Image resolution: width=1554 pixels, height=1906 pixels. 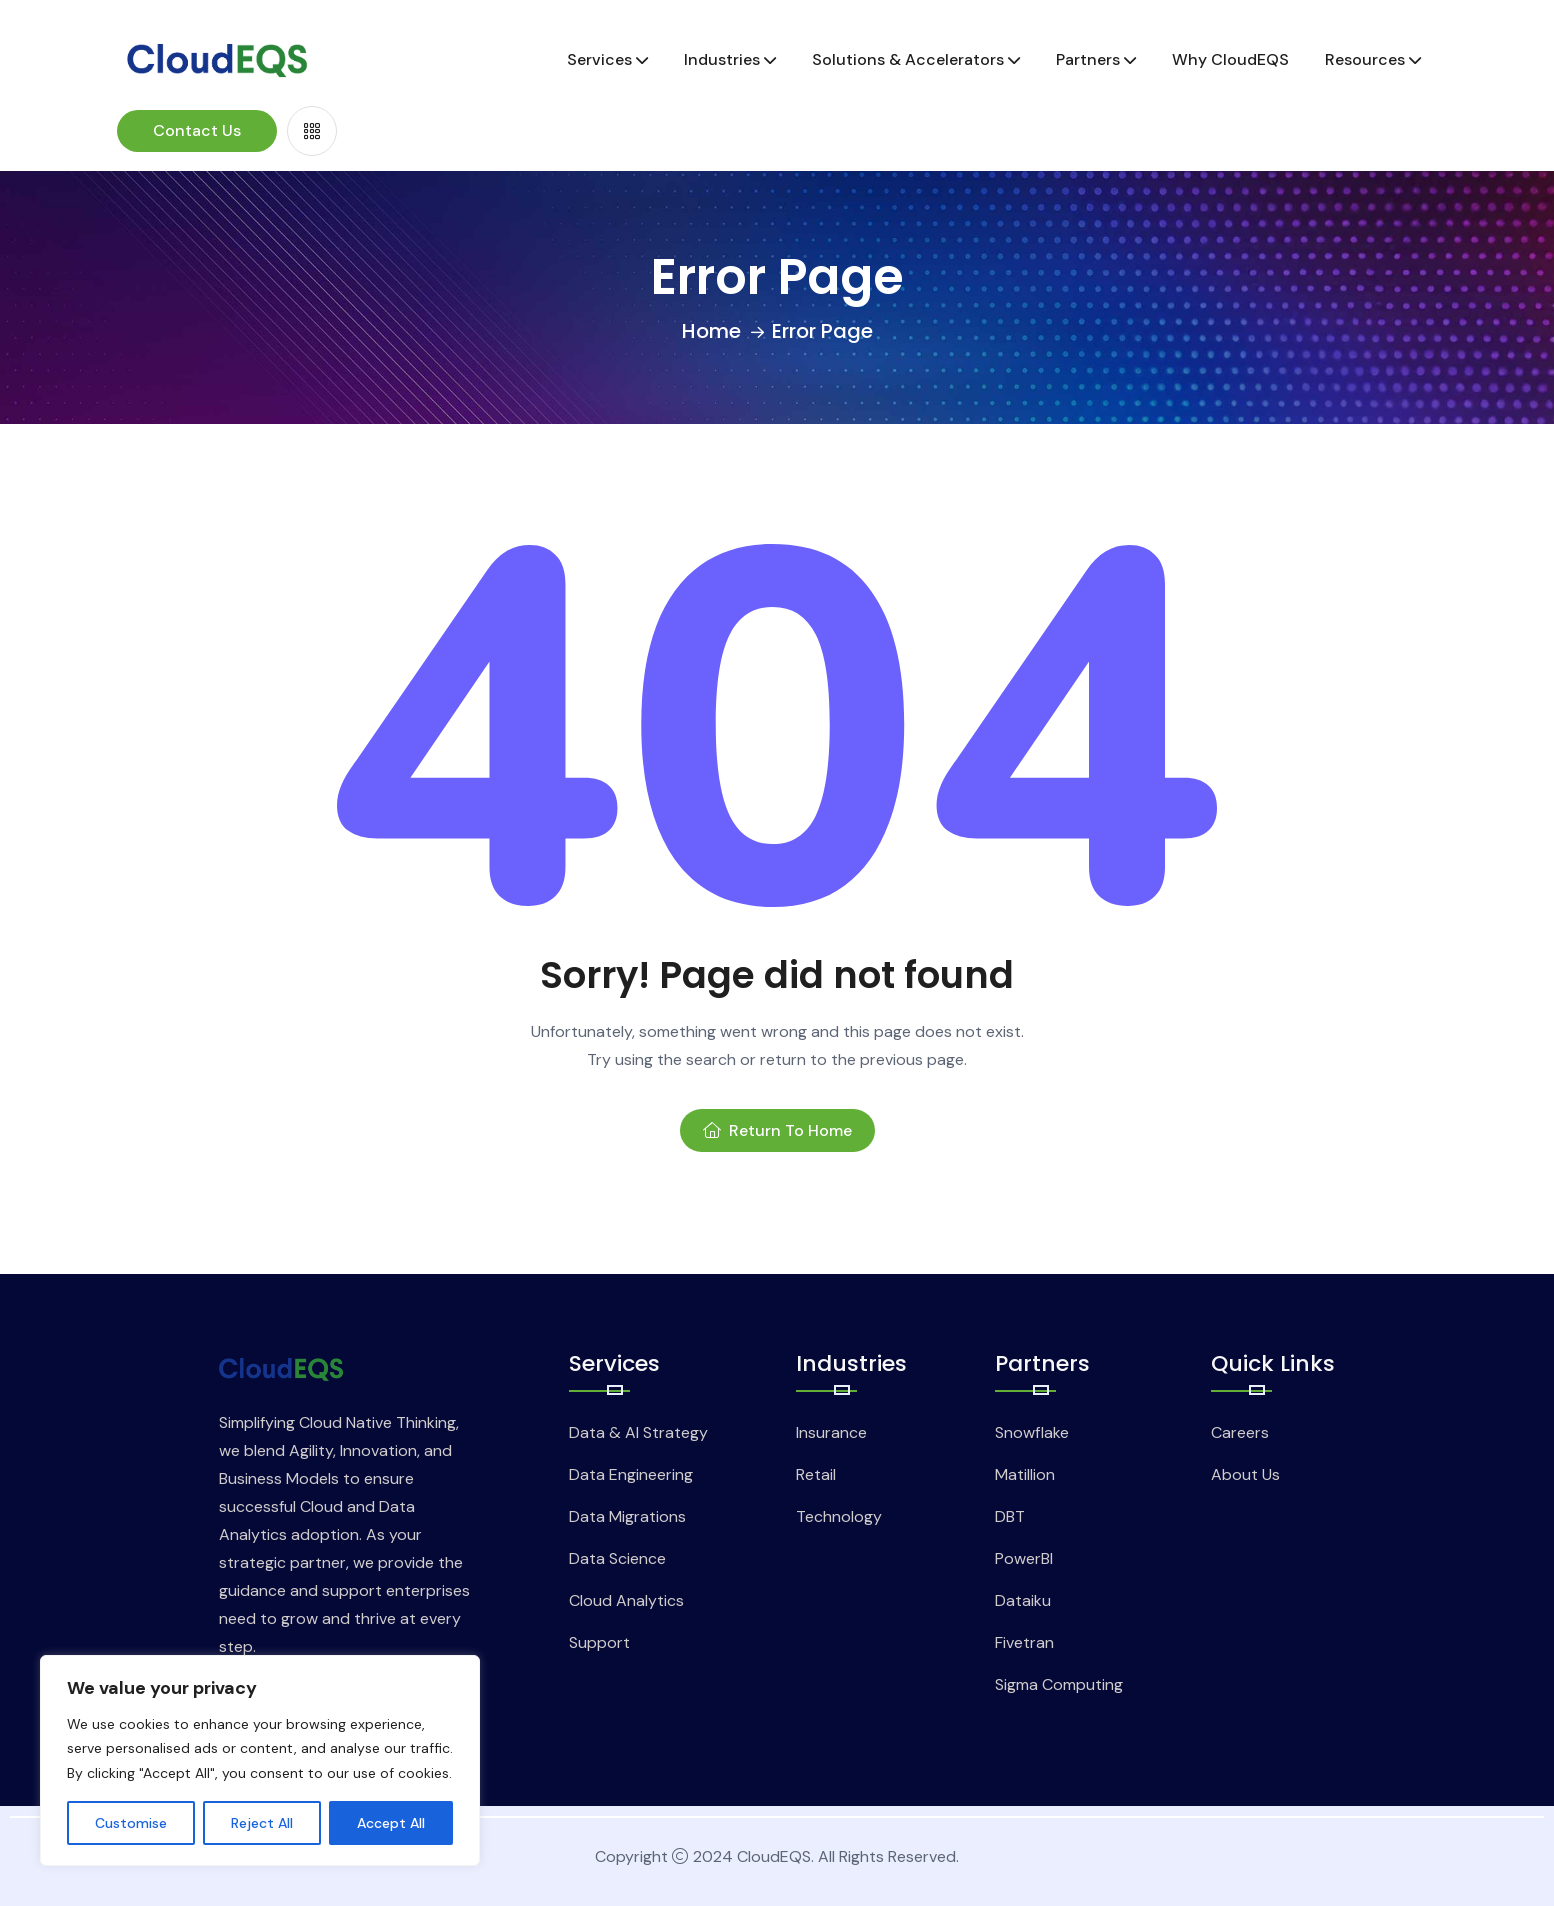 What do you see at coordinates (631, 1474) in the screenshot?
I see `Data Engineering` at bounding box center [631, 1474].